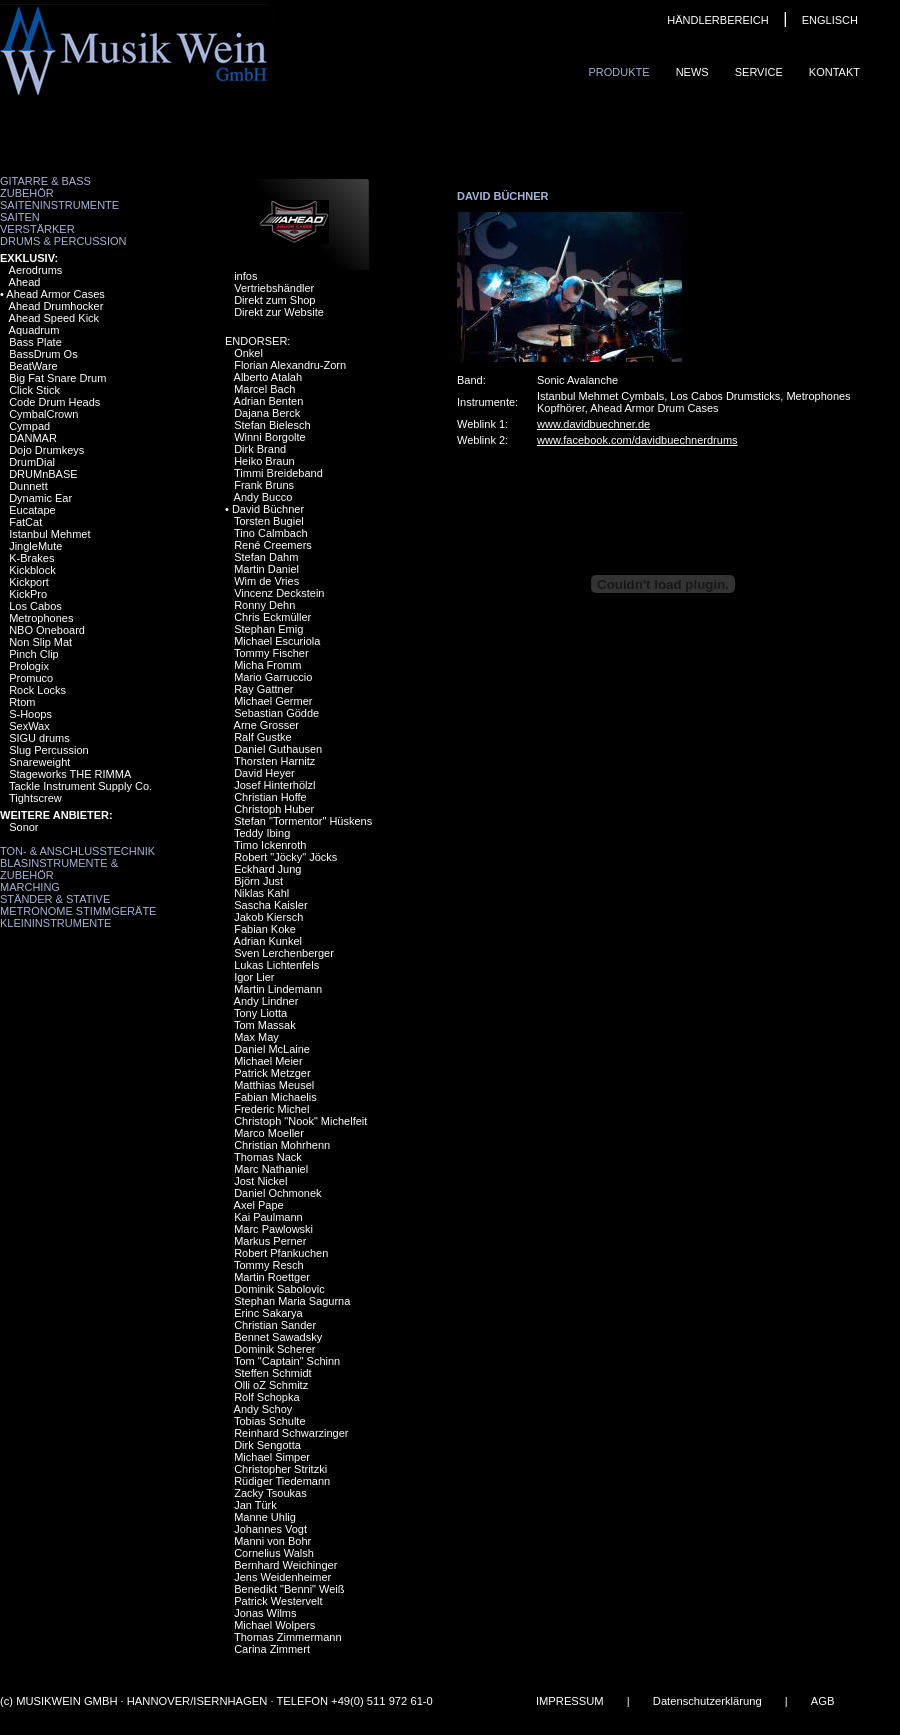 Image resolution: width=900 pixels, height=1735 pixels. What do you see at coordinates (266, 725) in the screenshot?
I see `Arne Grosser` at bounding box center [266, 725].